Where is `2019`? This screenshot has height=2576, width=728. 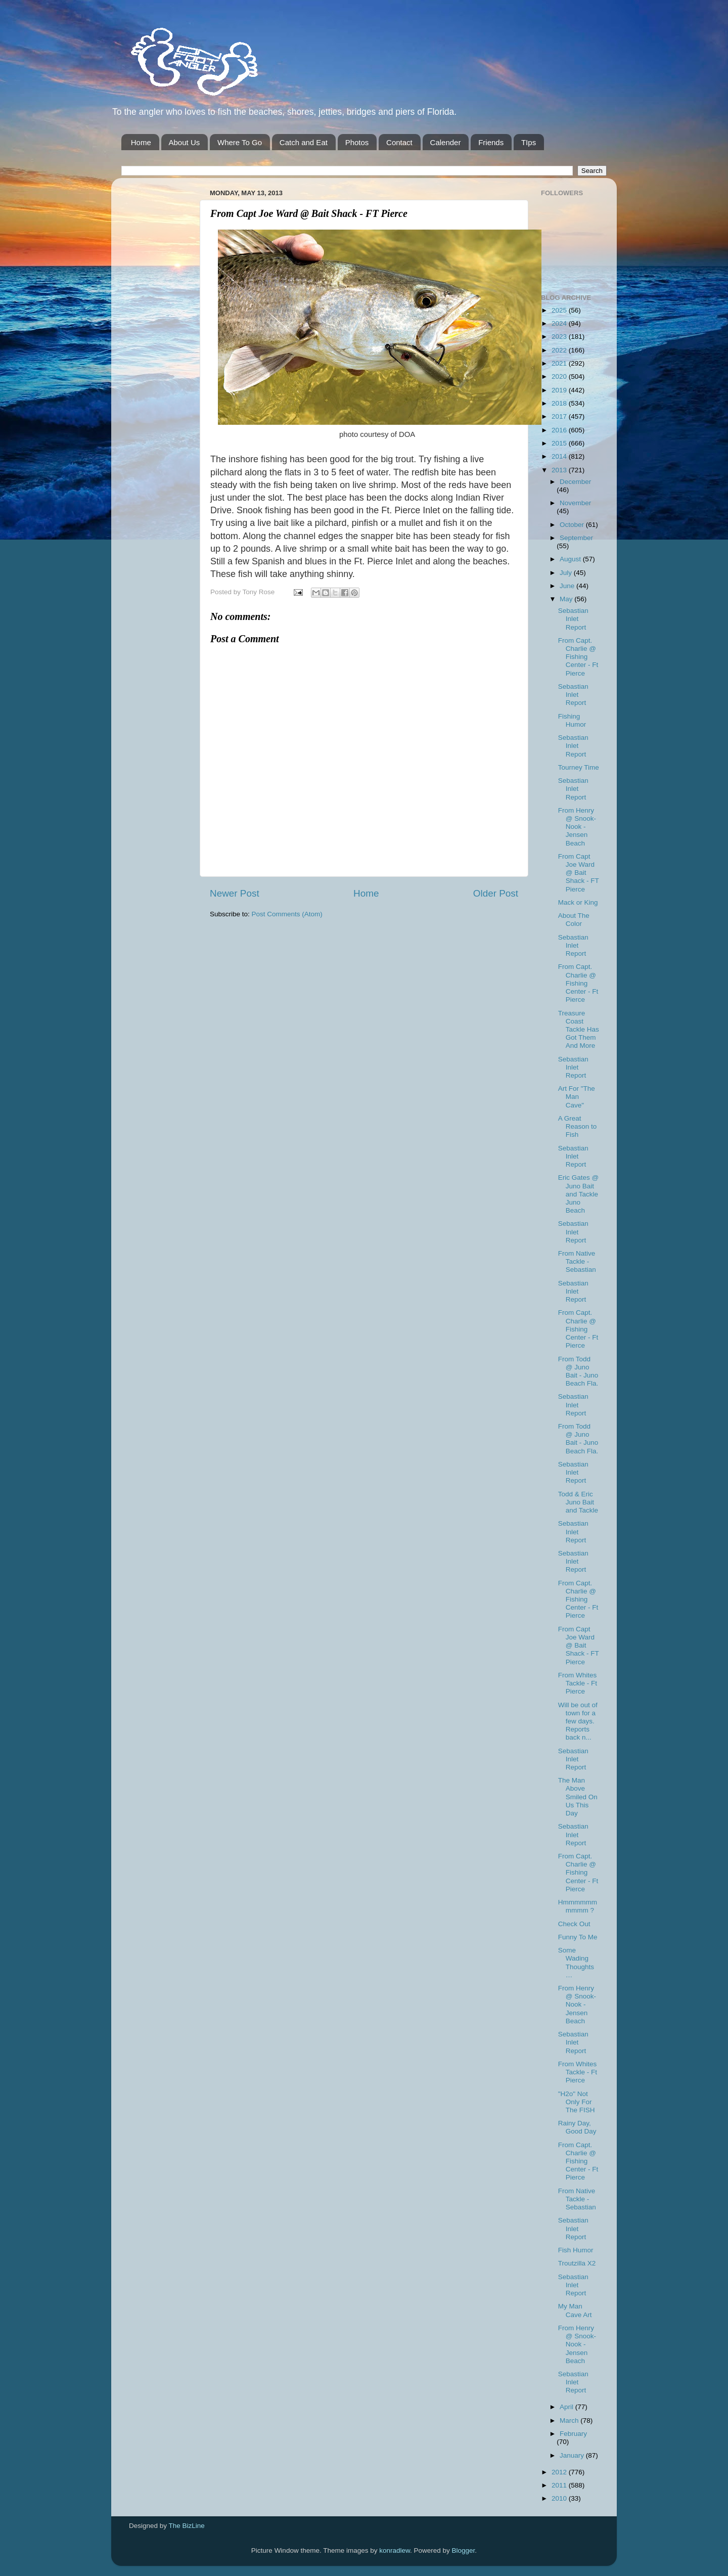
2019 is located at coordinates (560, 390).